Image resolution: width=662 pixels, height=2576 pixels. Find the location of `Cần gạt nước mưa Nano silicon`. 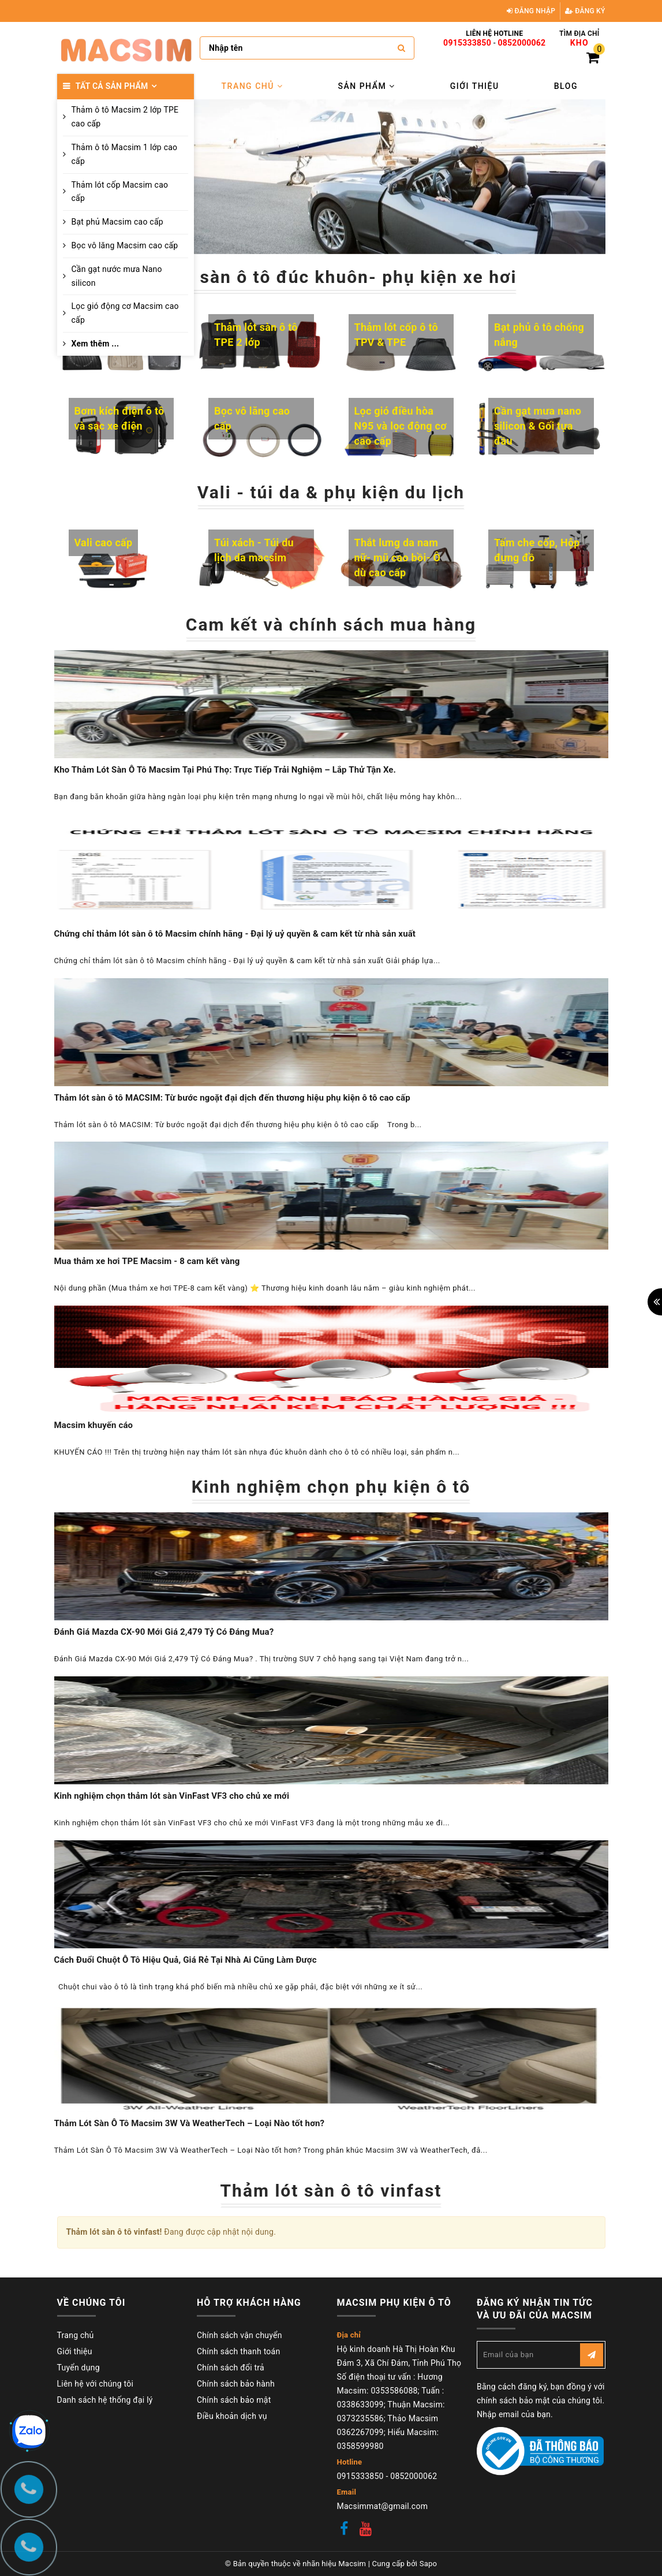

Cần gạt nước mưa Nano silicon is located at coordinates (117, 276).